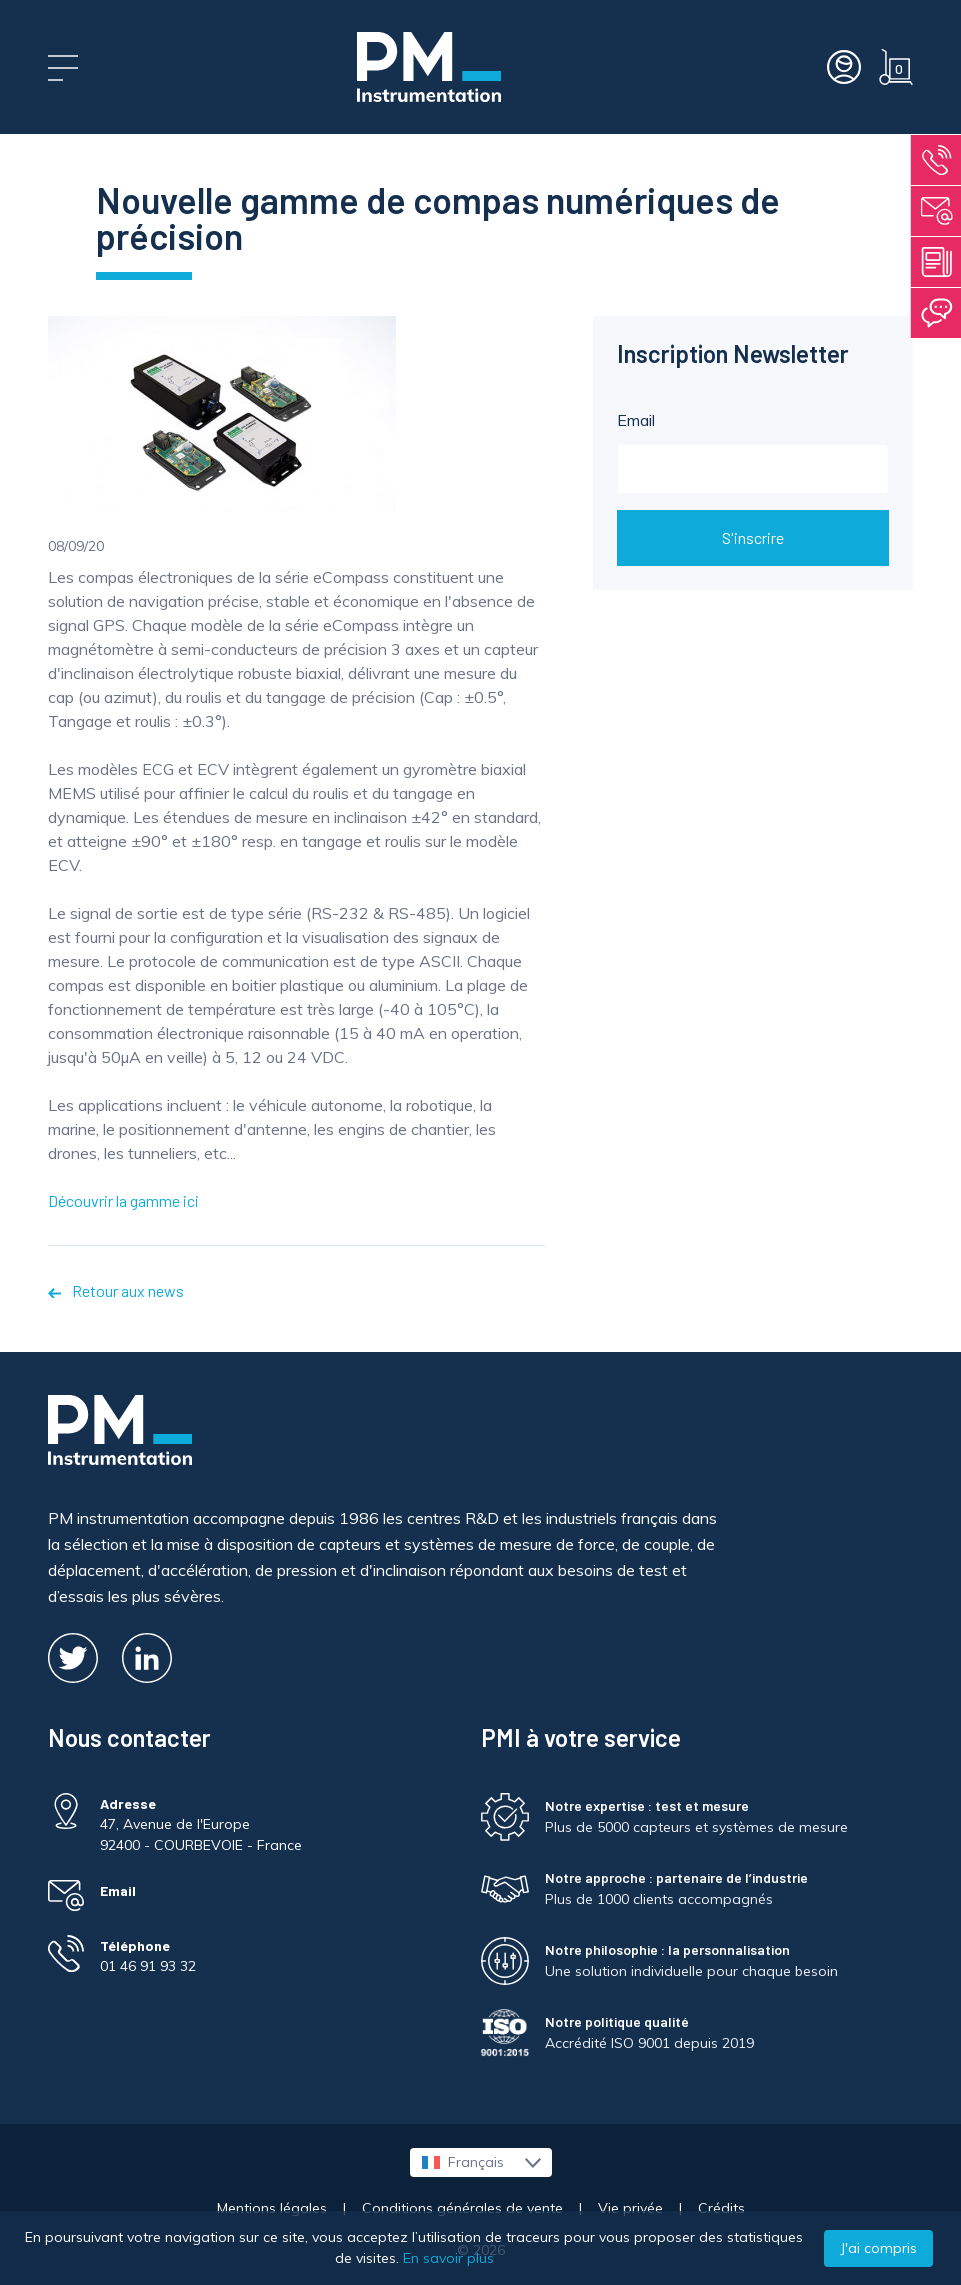  Describe the element at coordinates (448, 2258) in the screenshot. I see `En savoir plus` at that location.